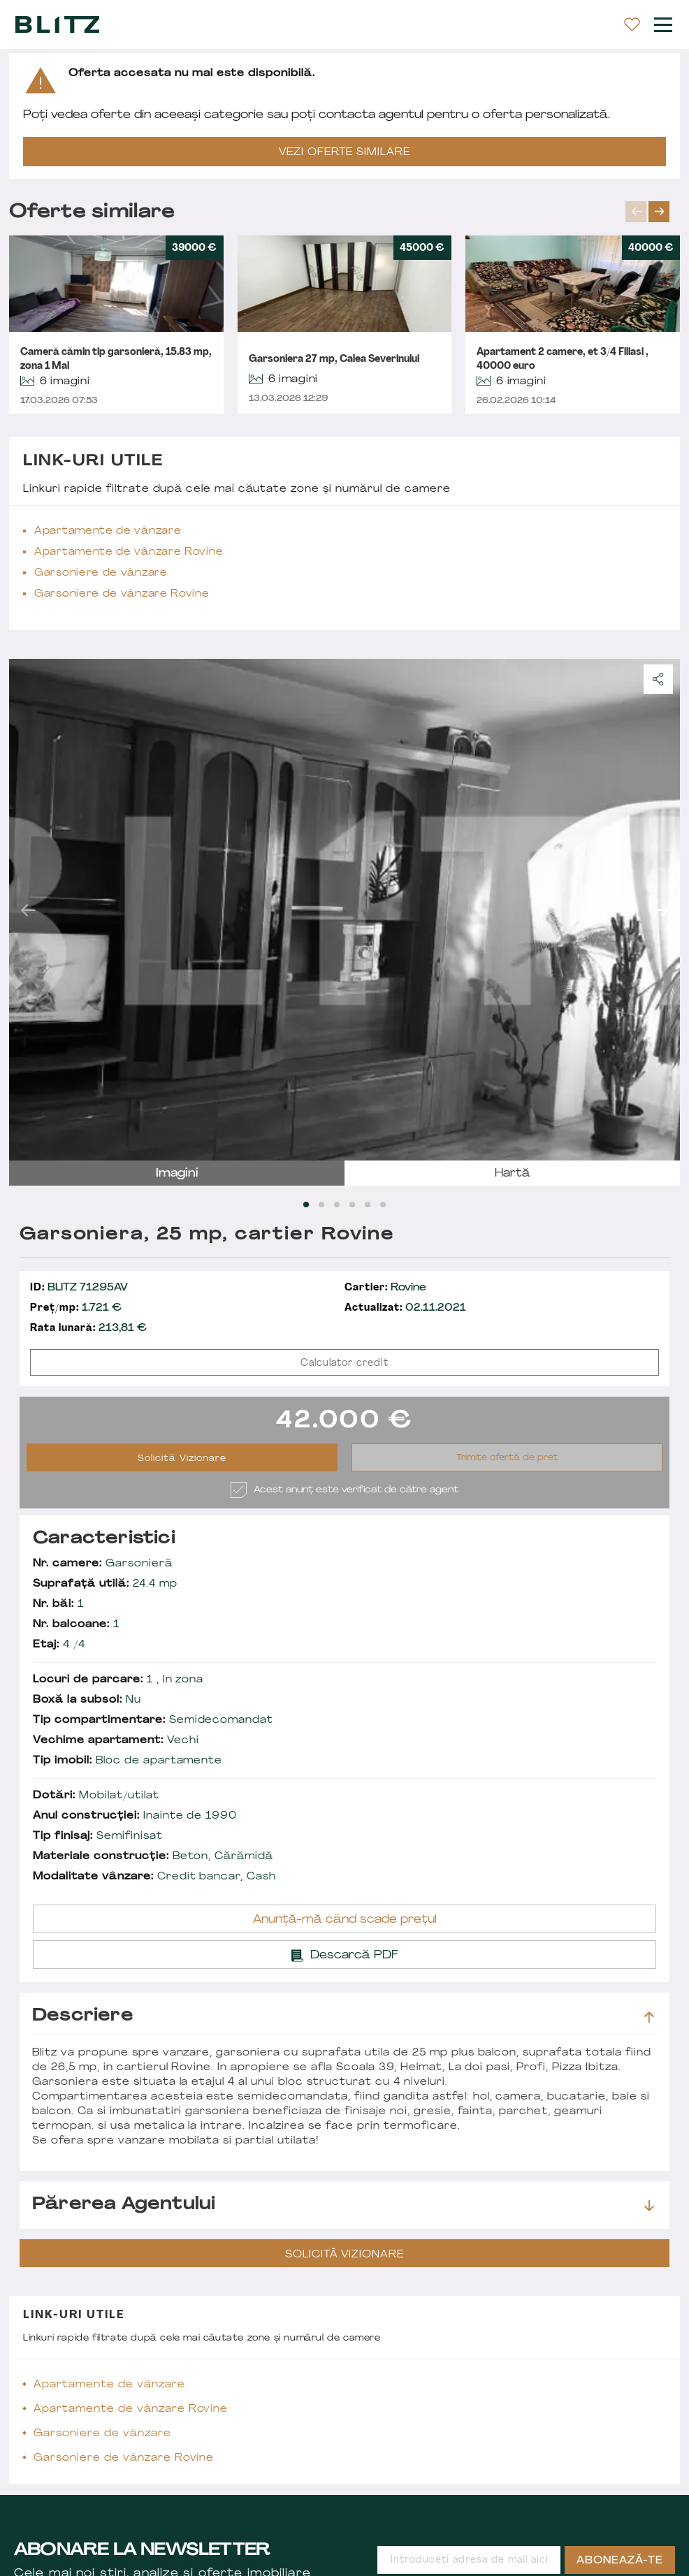  Describe the element at coordinates (182, 1459) in the screenshot. I see `Solicită Vizionare` at that location.